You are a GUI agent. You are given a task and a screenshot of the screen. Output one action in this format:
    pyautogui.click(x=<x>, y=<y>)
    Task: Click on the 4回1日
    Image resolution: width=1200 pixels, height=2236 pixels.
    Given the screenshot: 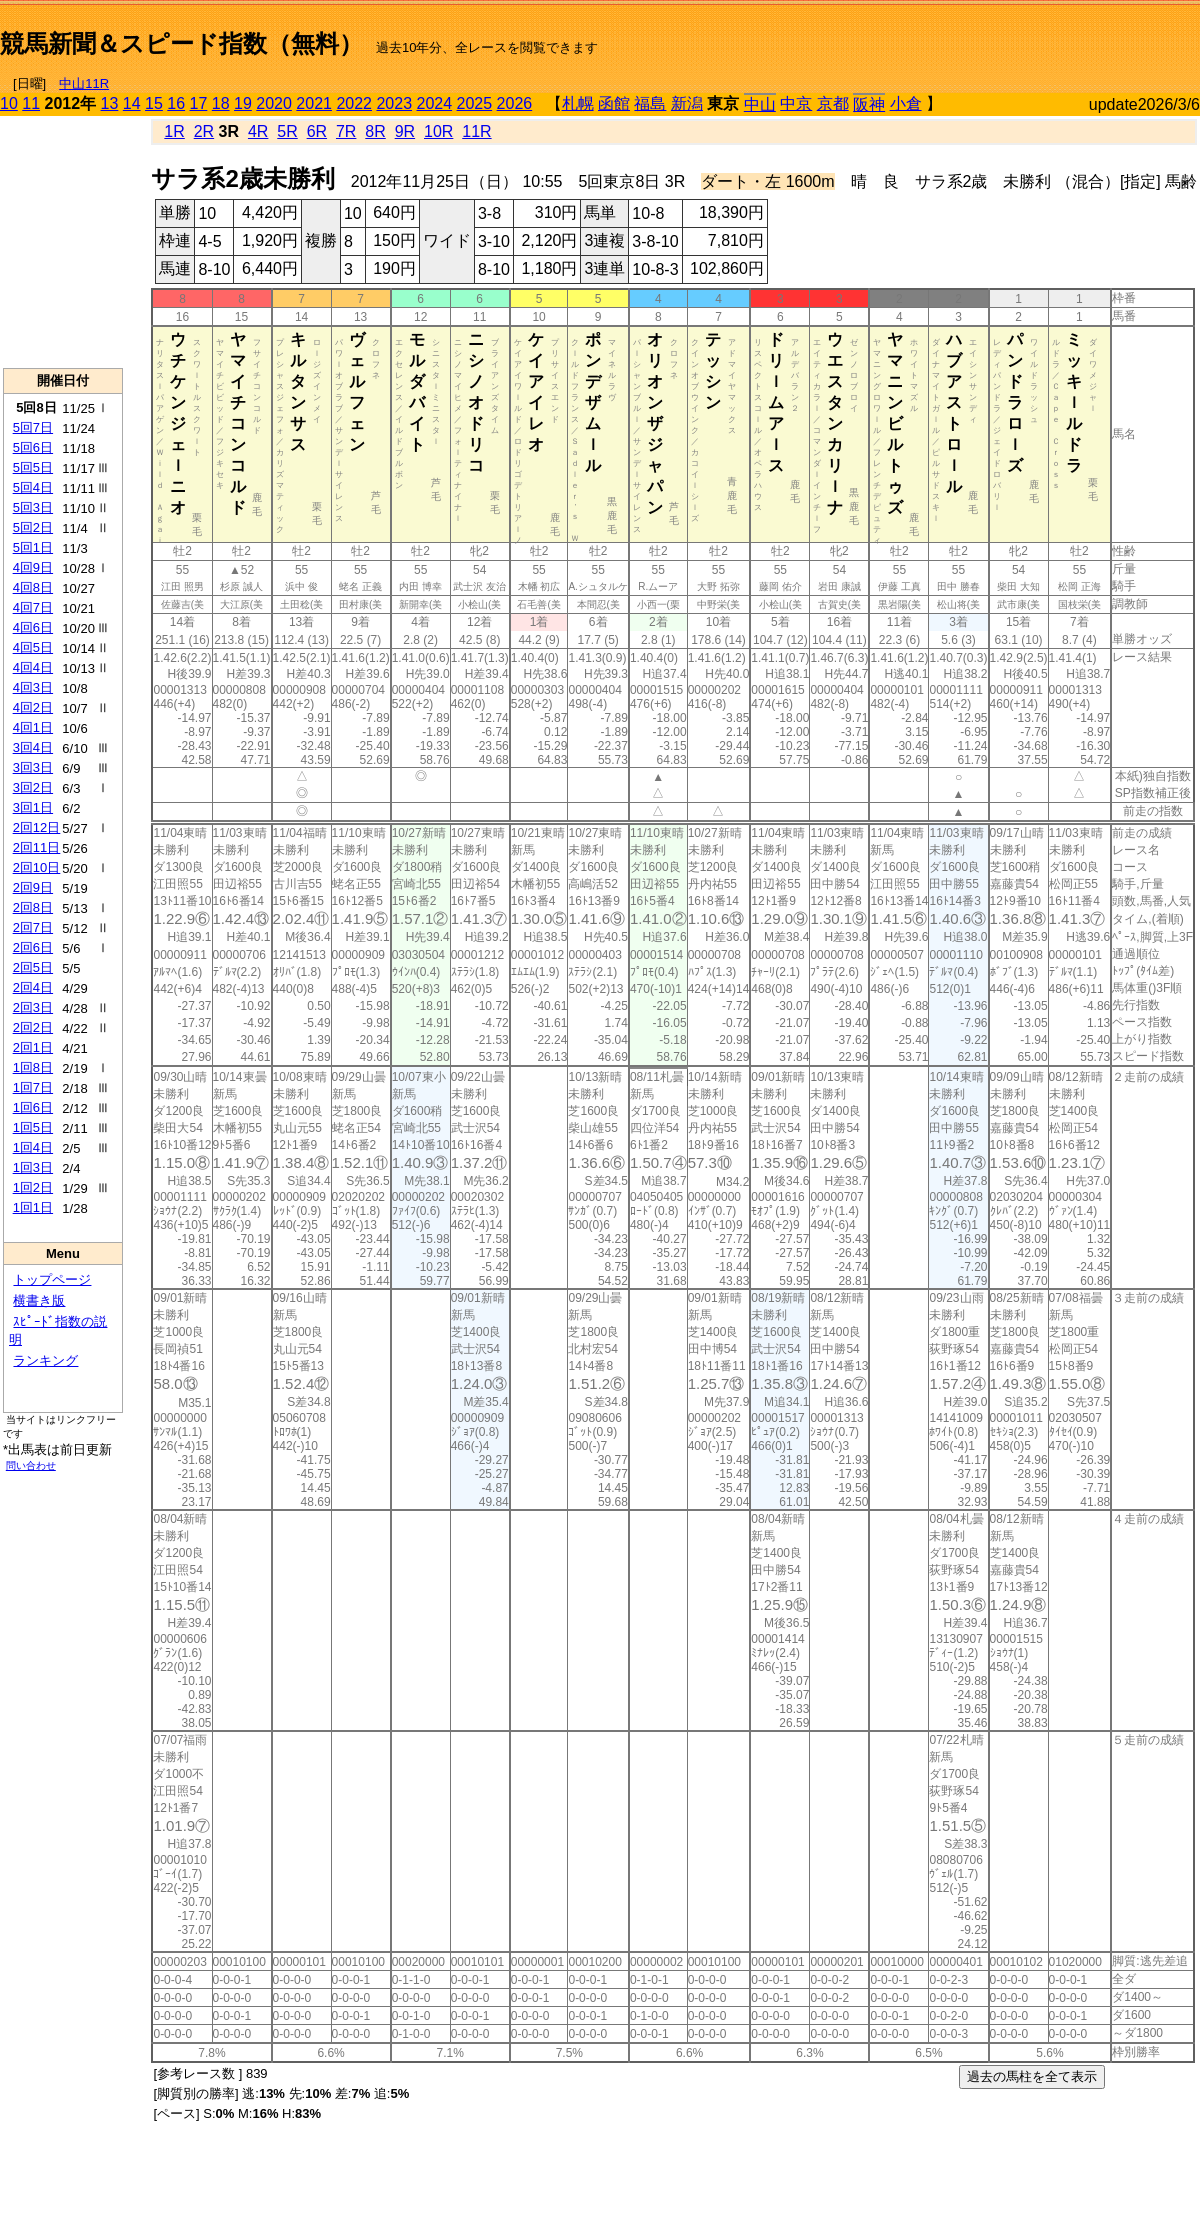 What is the action you would take?
    pyautogui.click(x=33, y=727)
    